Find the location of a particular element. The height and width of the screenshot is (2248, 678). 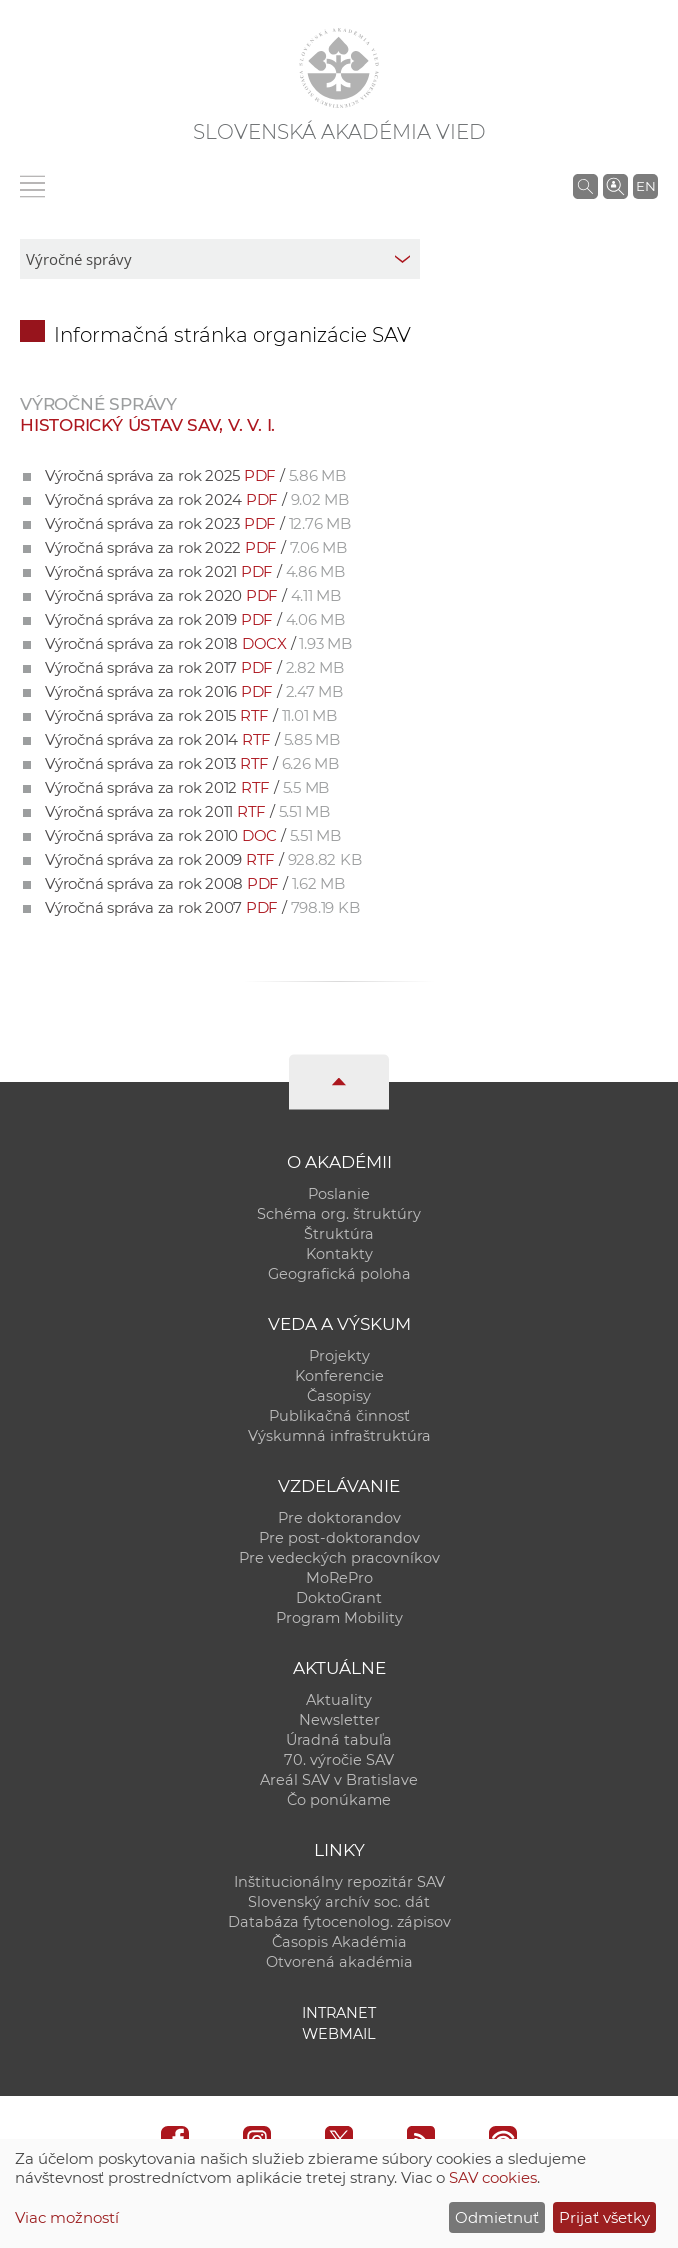

Výročná správa za rok 2011 / is located at coordinates (187, 811).